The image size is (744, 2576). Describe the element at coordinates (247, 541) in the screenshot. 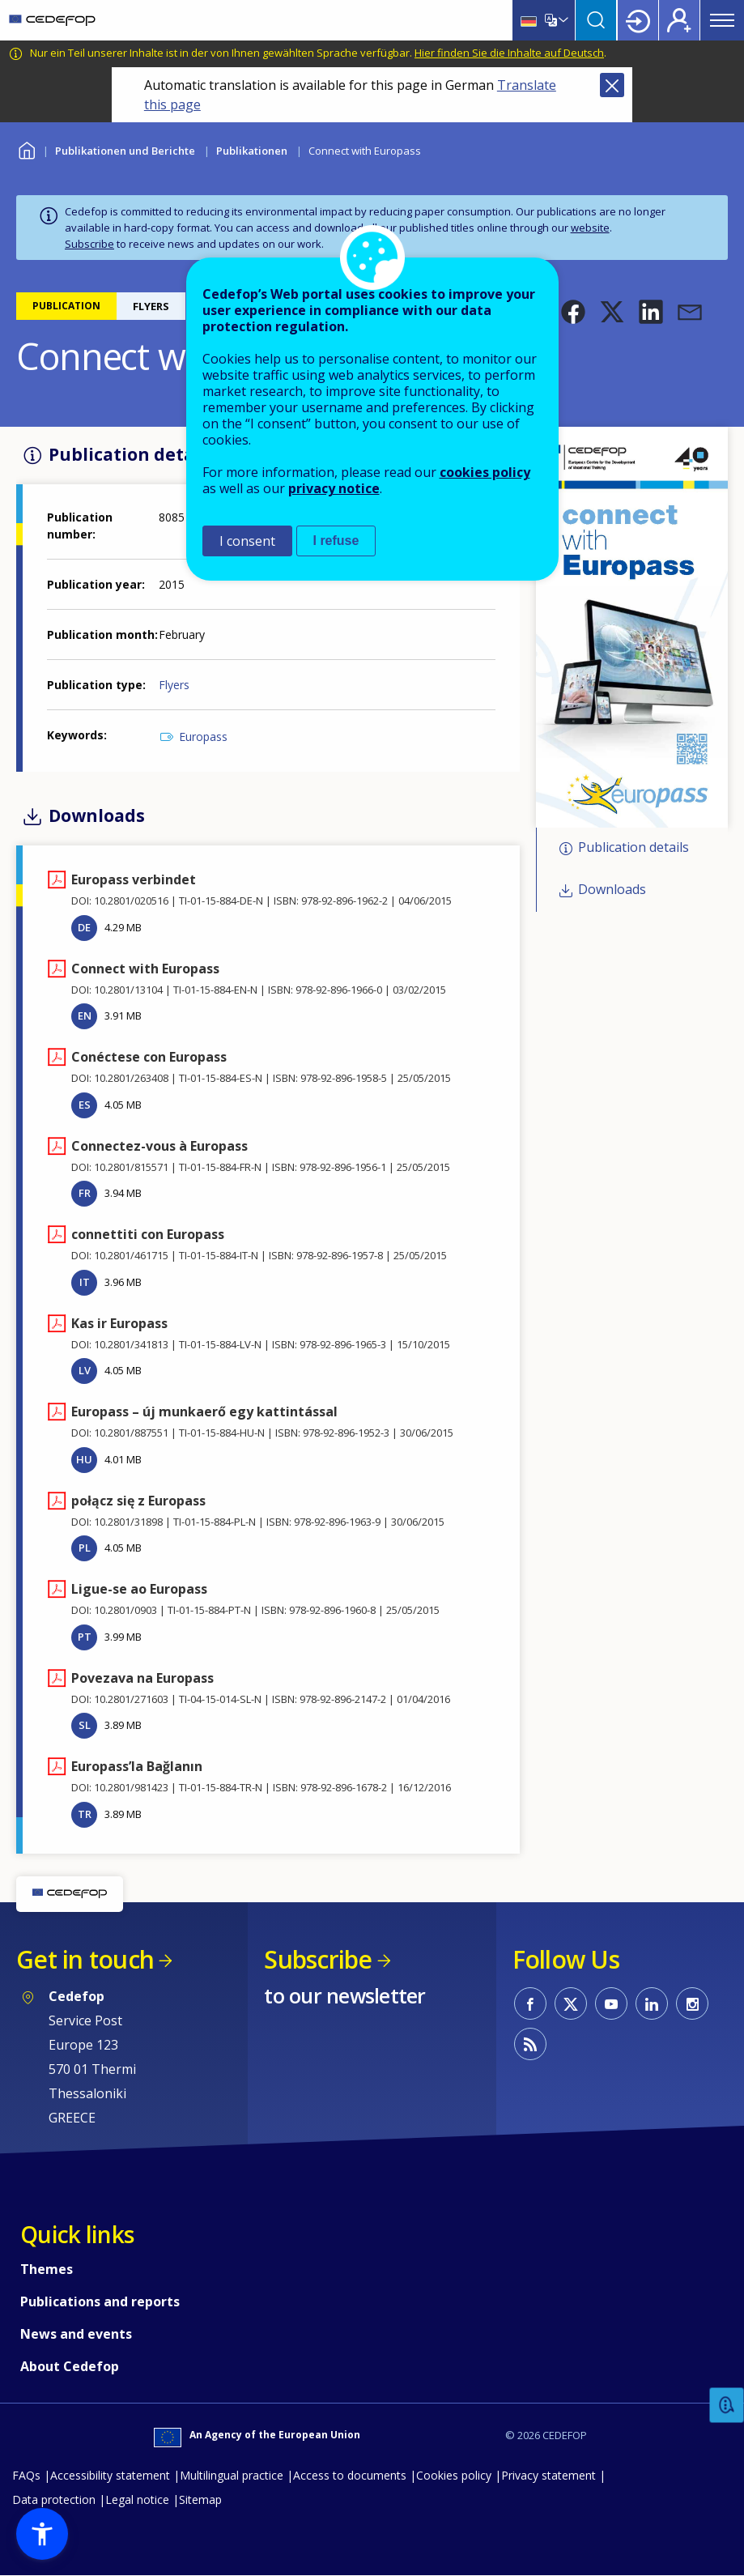

I see `I consent` at that location.